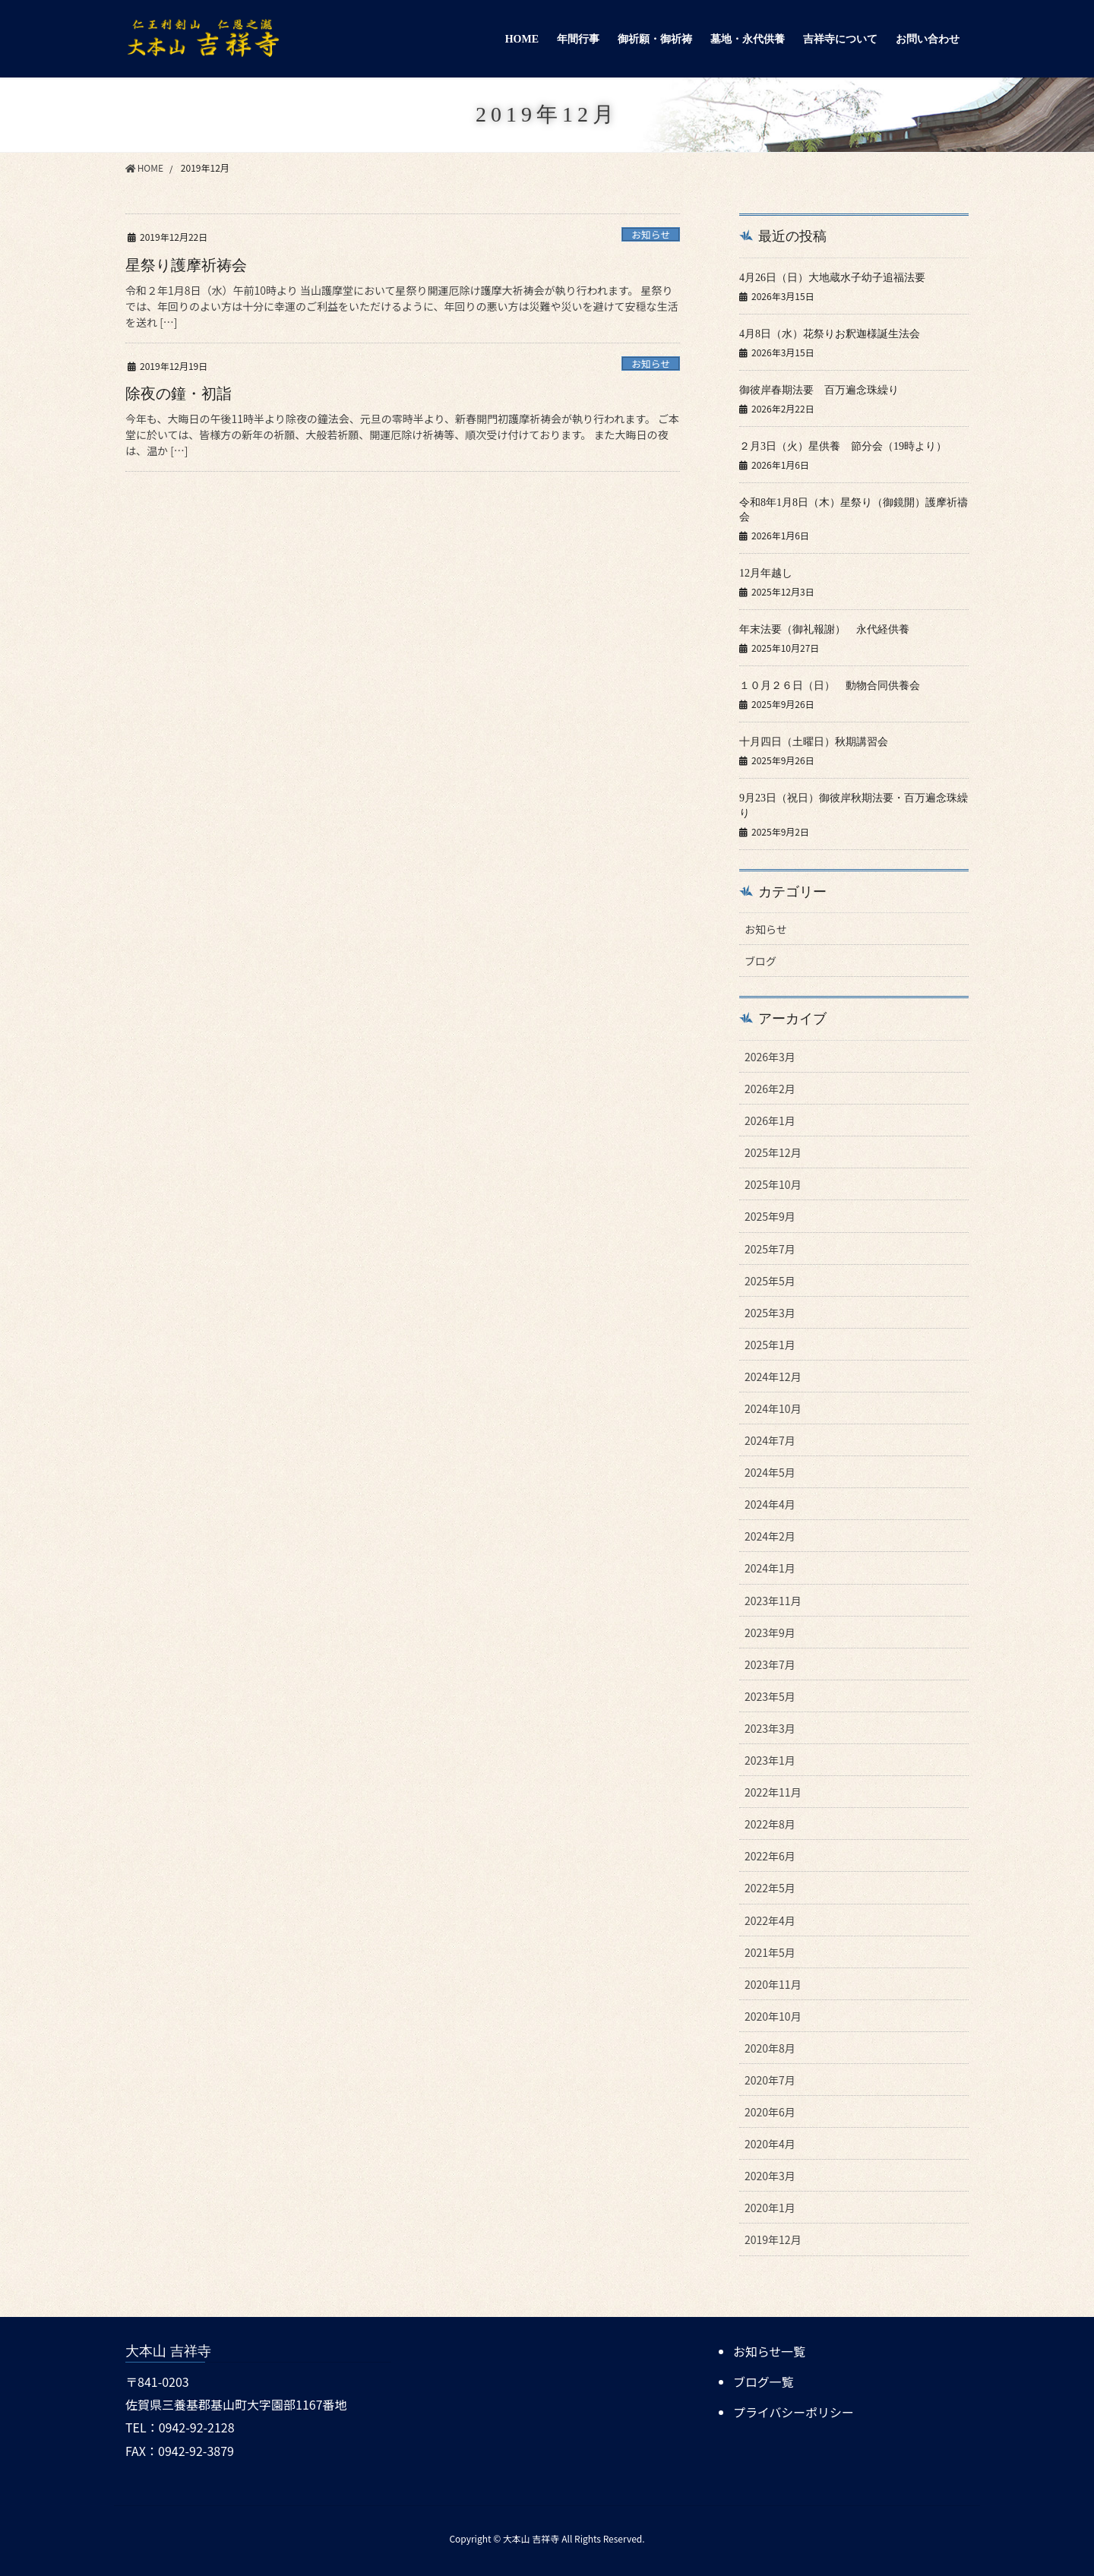 The image size is (1094, 2576). Describe the element at coordinates (773, 1984) in the screenshot. I see `2020年11月` at that location.